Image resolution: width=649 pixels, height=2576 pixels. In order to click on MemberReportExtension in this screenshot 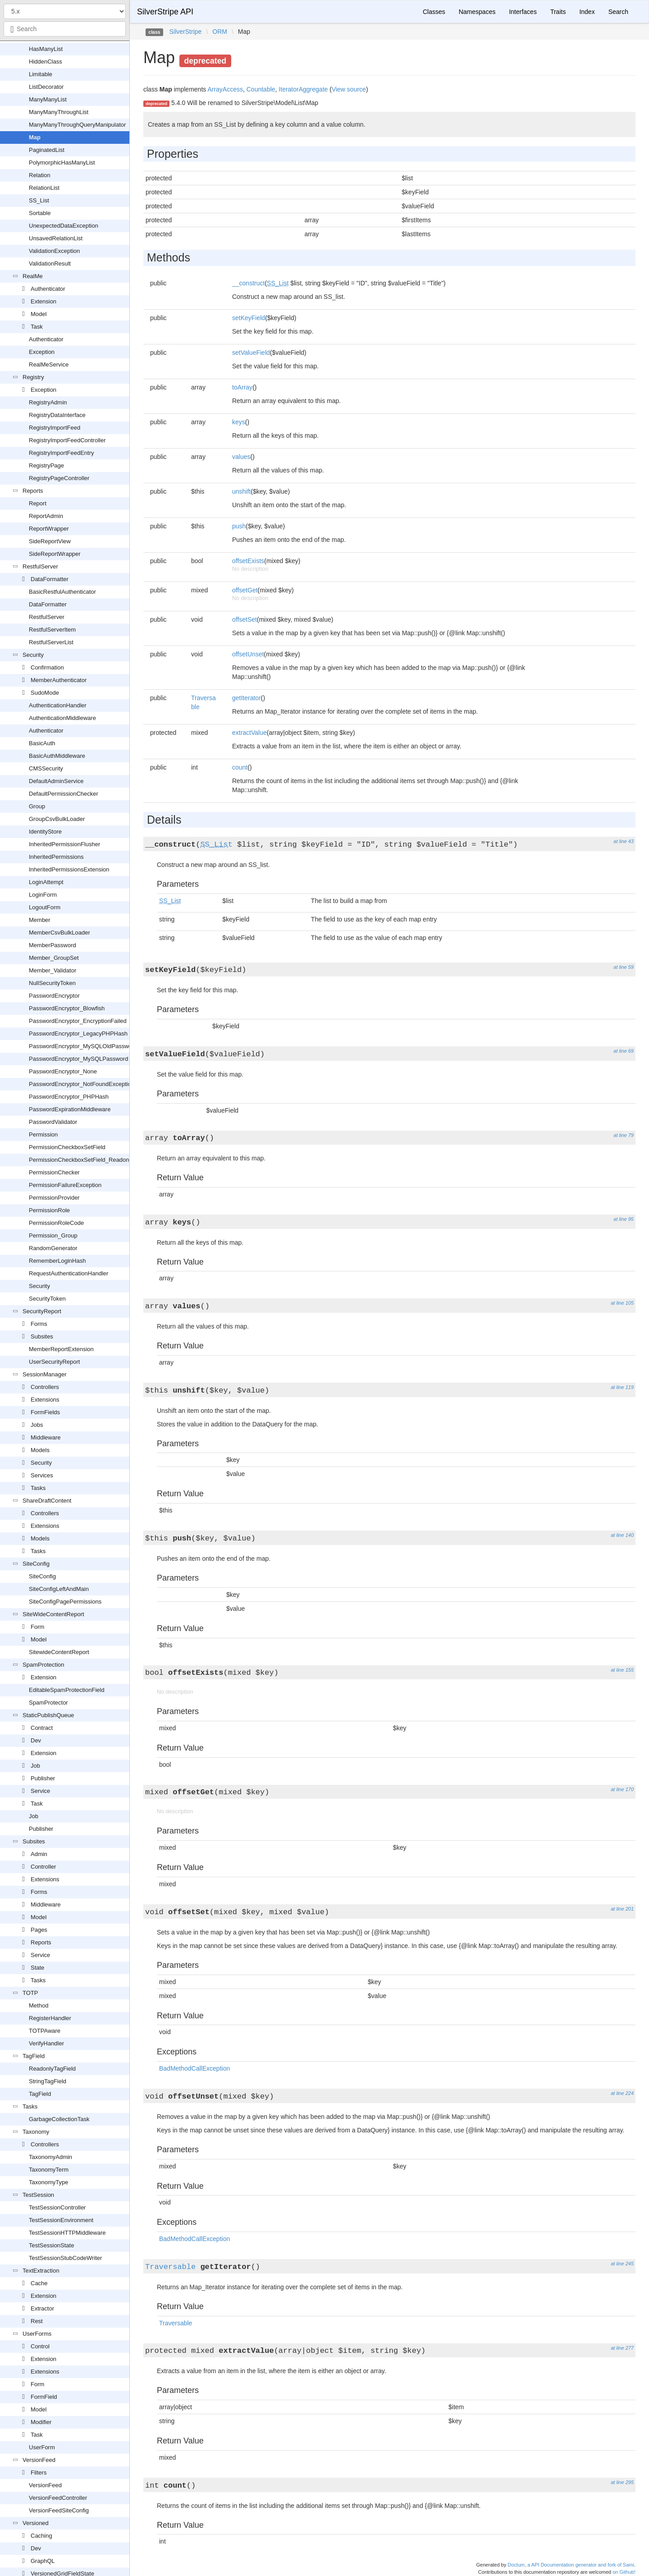, I will do `click(61, 1349)`.